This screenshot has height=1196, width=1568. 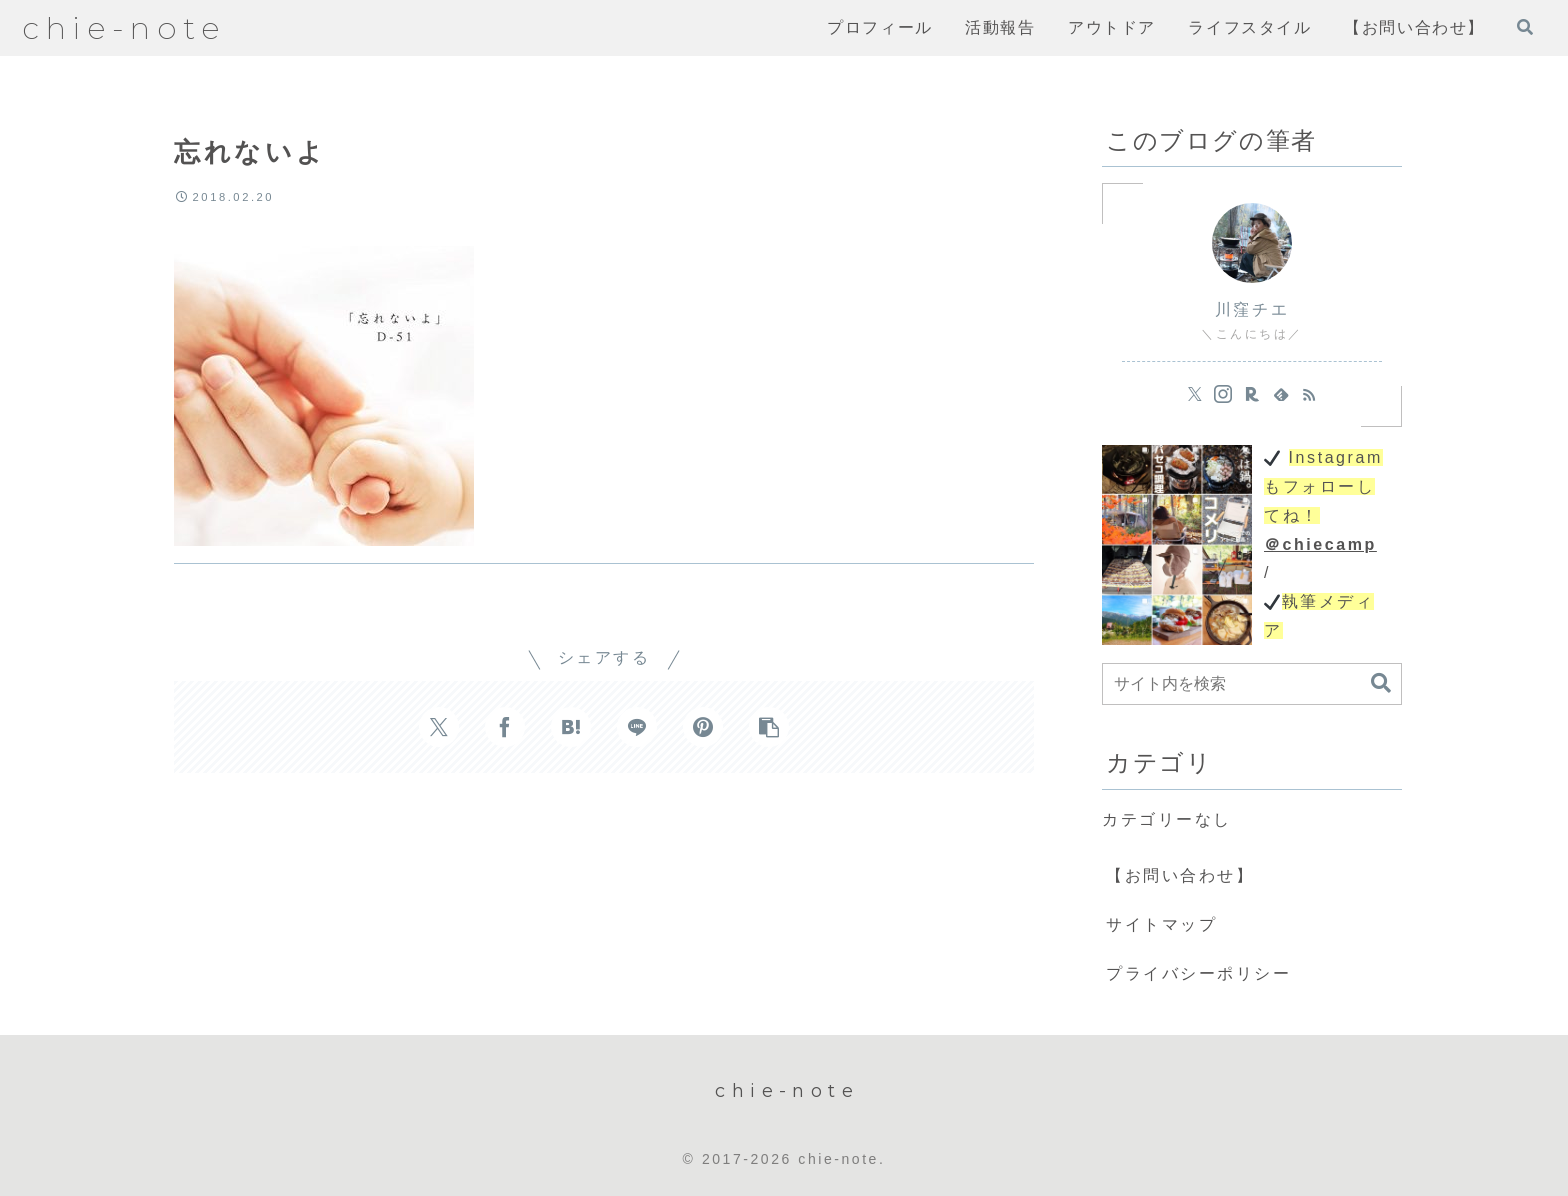 What do you see at coordinates (1161, 924) in the screenshot?
I see `サイトマップ` at bounding box center [1161, 924].